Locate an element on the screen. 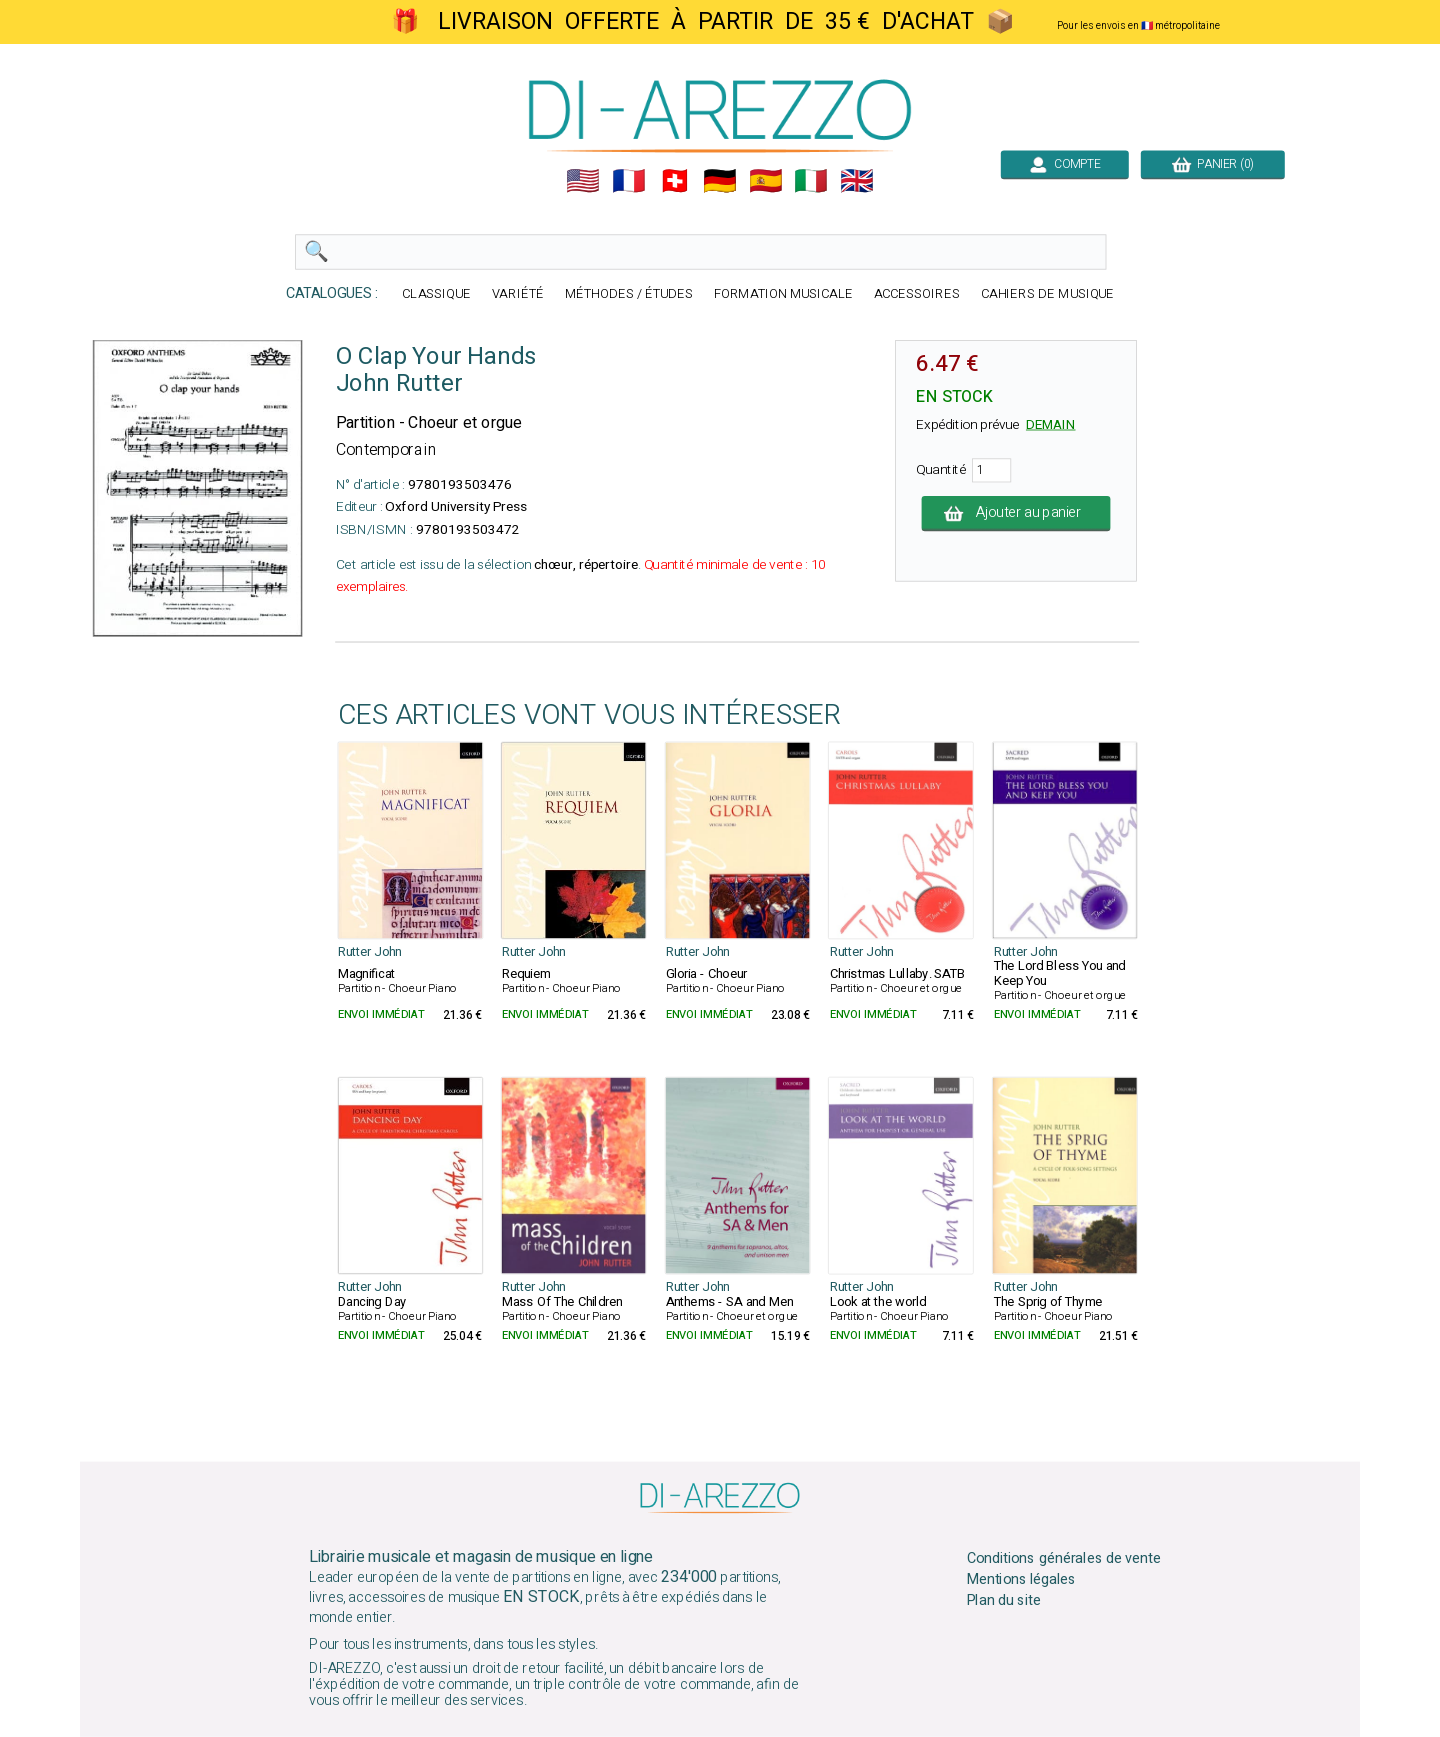  MÉTHODES / ÉTUDES is located at coordinates (629, 294).